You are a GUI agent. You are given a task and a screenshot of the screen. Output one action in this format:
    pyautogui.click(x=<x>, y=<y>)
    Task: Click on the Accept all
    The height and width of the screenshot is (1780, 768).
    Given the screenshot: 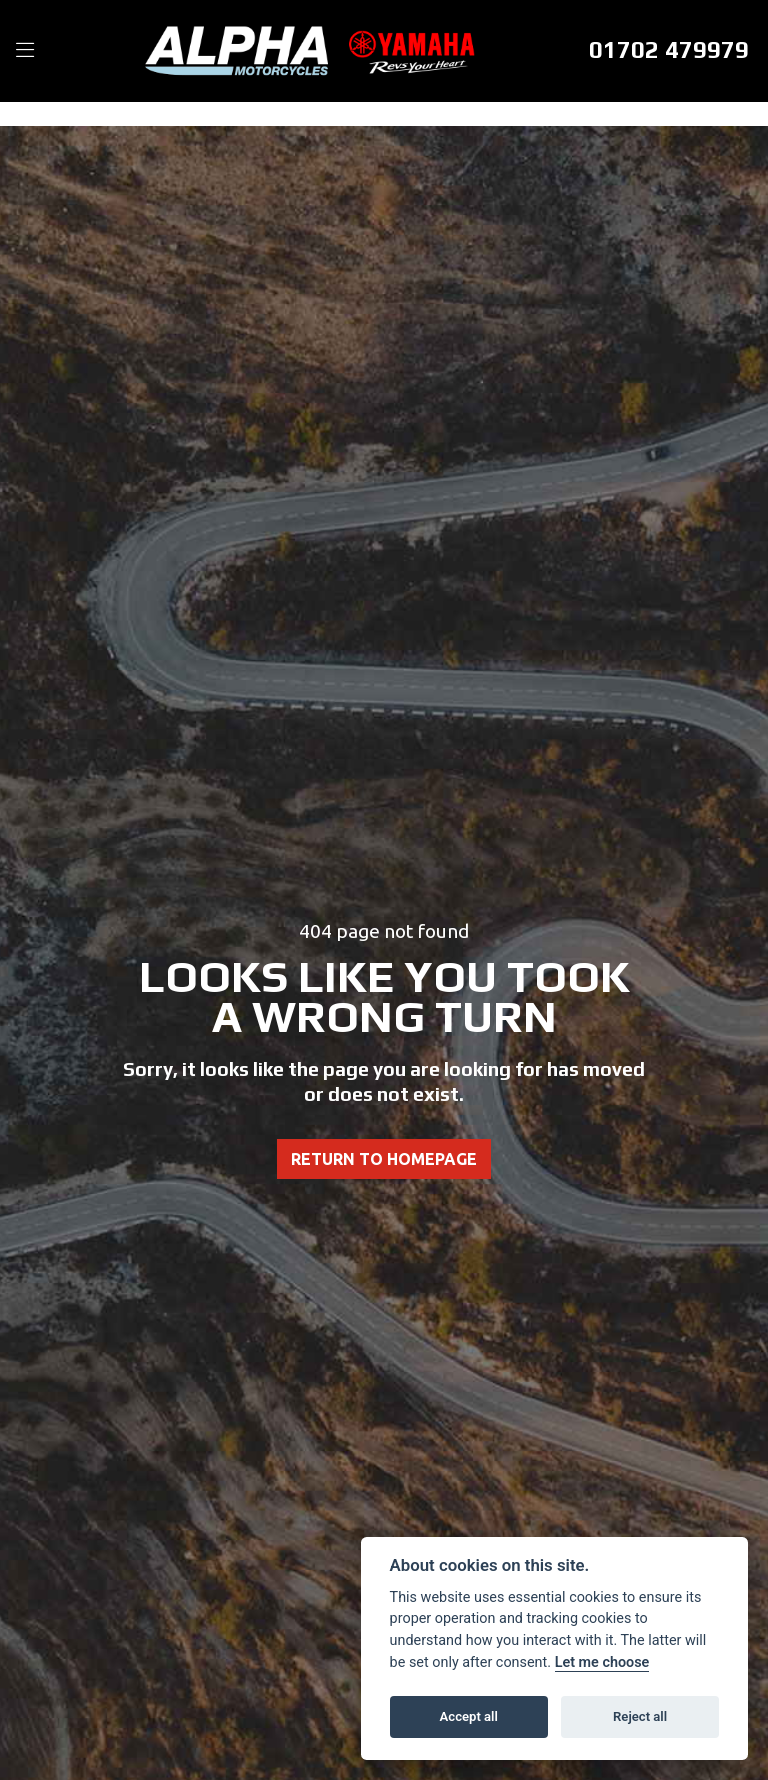 What is the action you would take?
    pyautogui.click(x=469, y=1716)
    